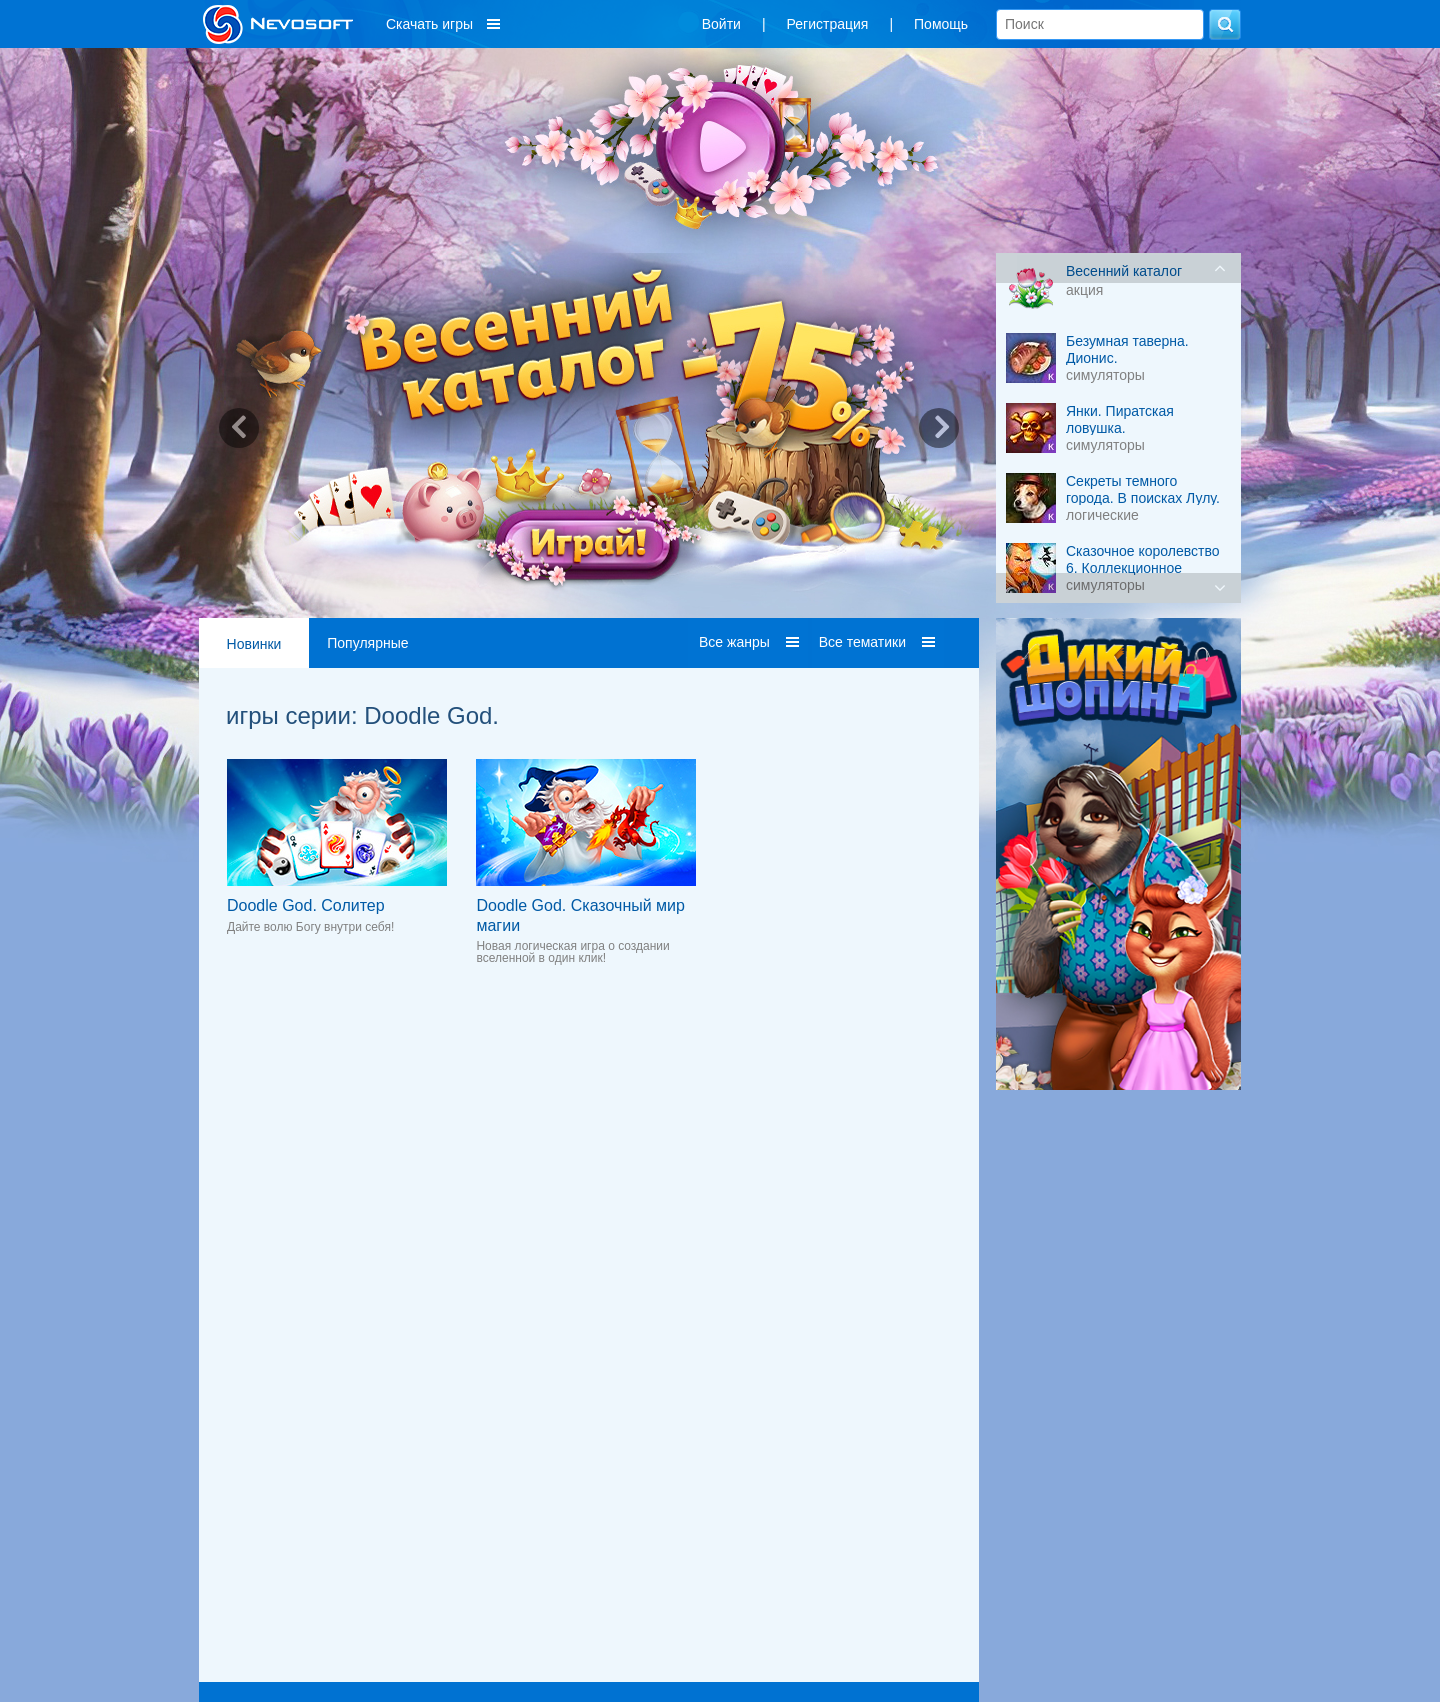 Image resolution: width=1440 pixels, height=1702 pixels. What do you see at coordinates (721, 24) in the screenshot?
I see `Войти` at bounding box center [721, 24].